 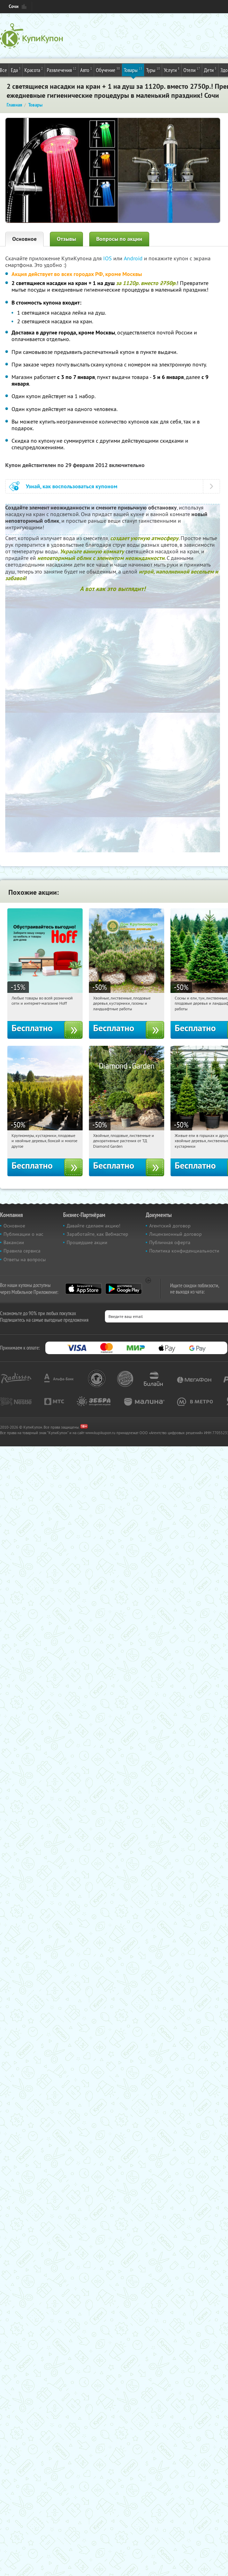 What do you see at coordinates (21, 1251) in the screenshot?
I see `Правила сервиса` at bounding box center [21, 1251].